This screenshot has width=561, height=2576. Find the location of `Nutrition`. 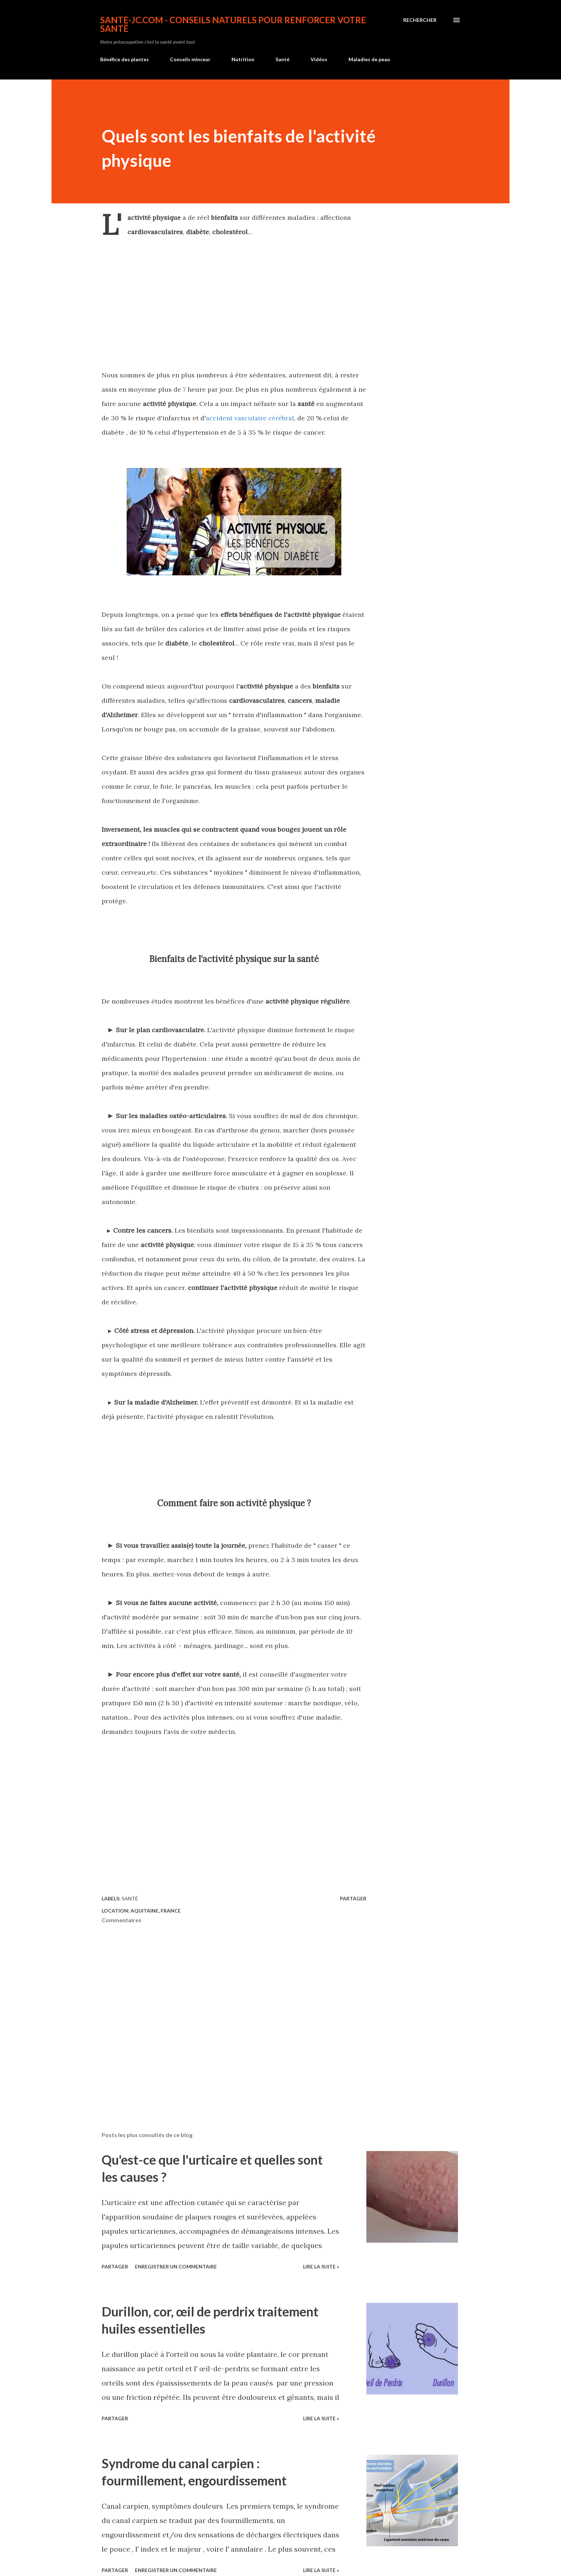

Nutrition is located at coordinates (242, 59).